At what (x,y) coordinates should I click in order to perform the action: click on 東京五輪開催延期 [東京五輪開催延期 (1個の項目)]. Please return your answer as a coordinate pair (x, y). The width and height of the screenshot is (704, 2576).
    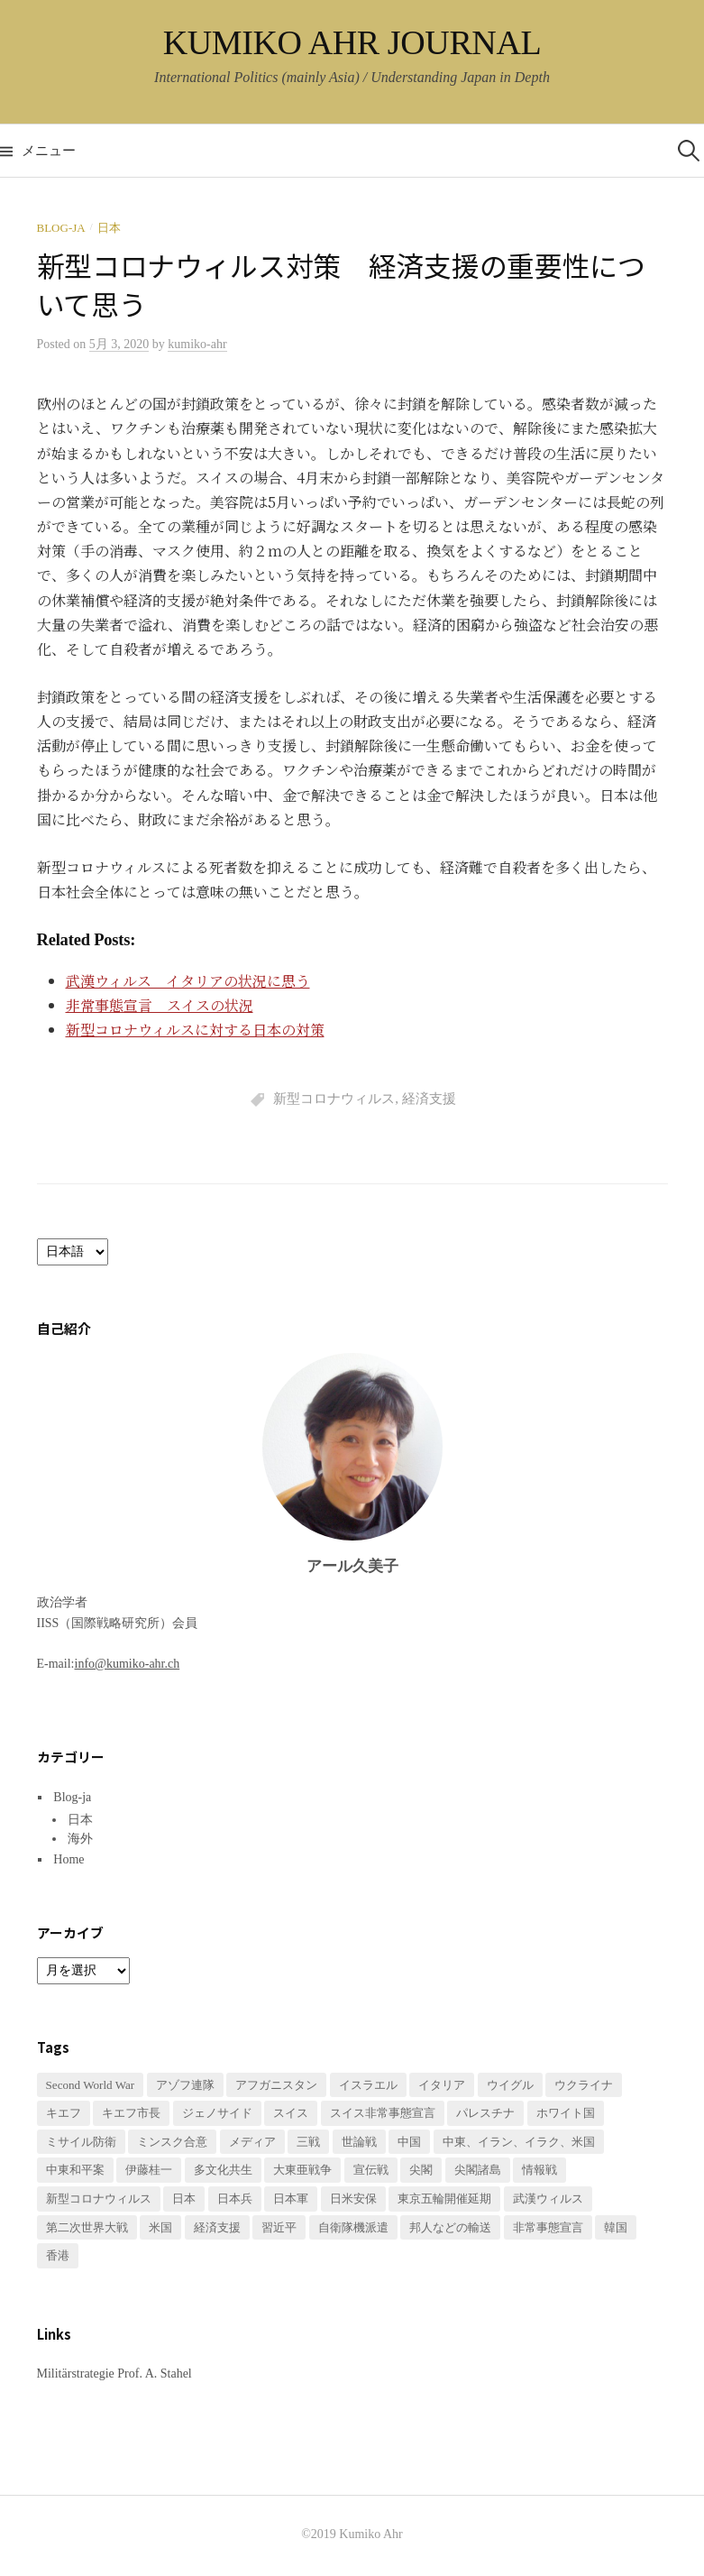
    Looking at the image, I should click on (444, 2198).